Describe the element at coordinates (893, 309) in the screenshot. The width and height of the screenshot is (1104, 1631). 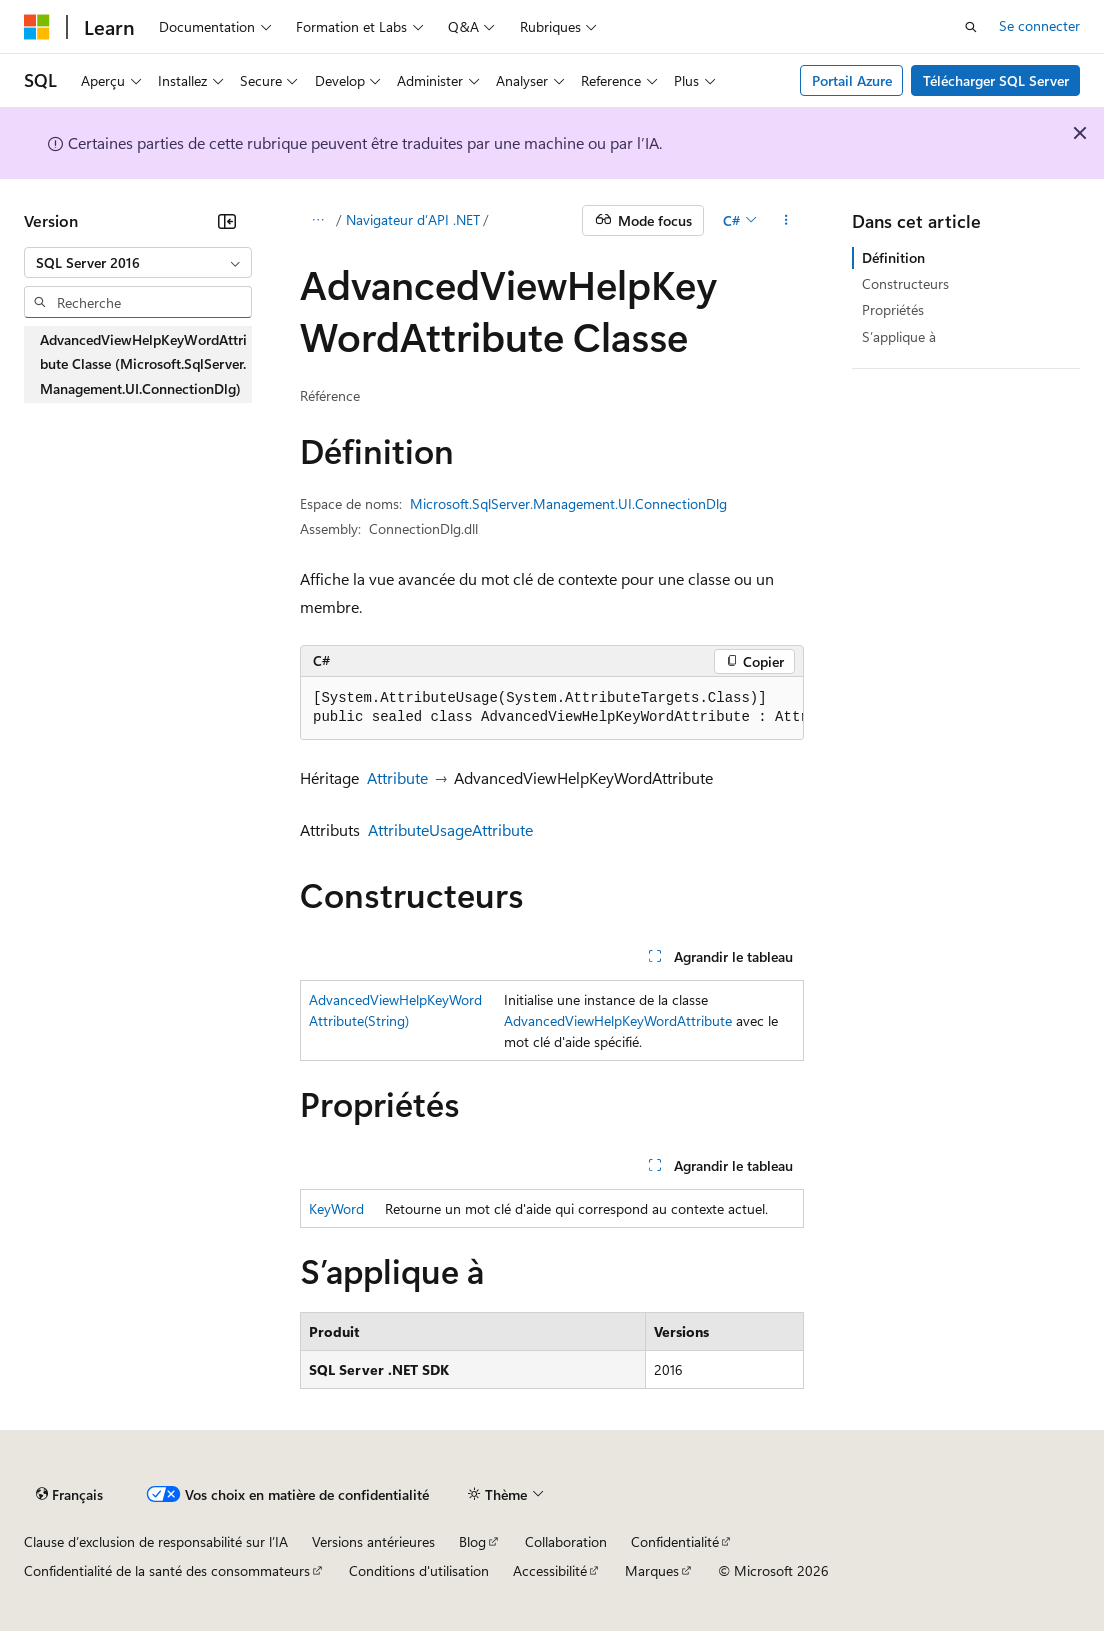
I see `Propriétés` at that location.